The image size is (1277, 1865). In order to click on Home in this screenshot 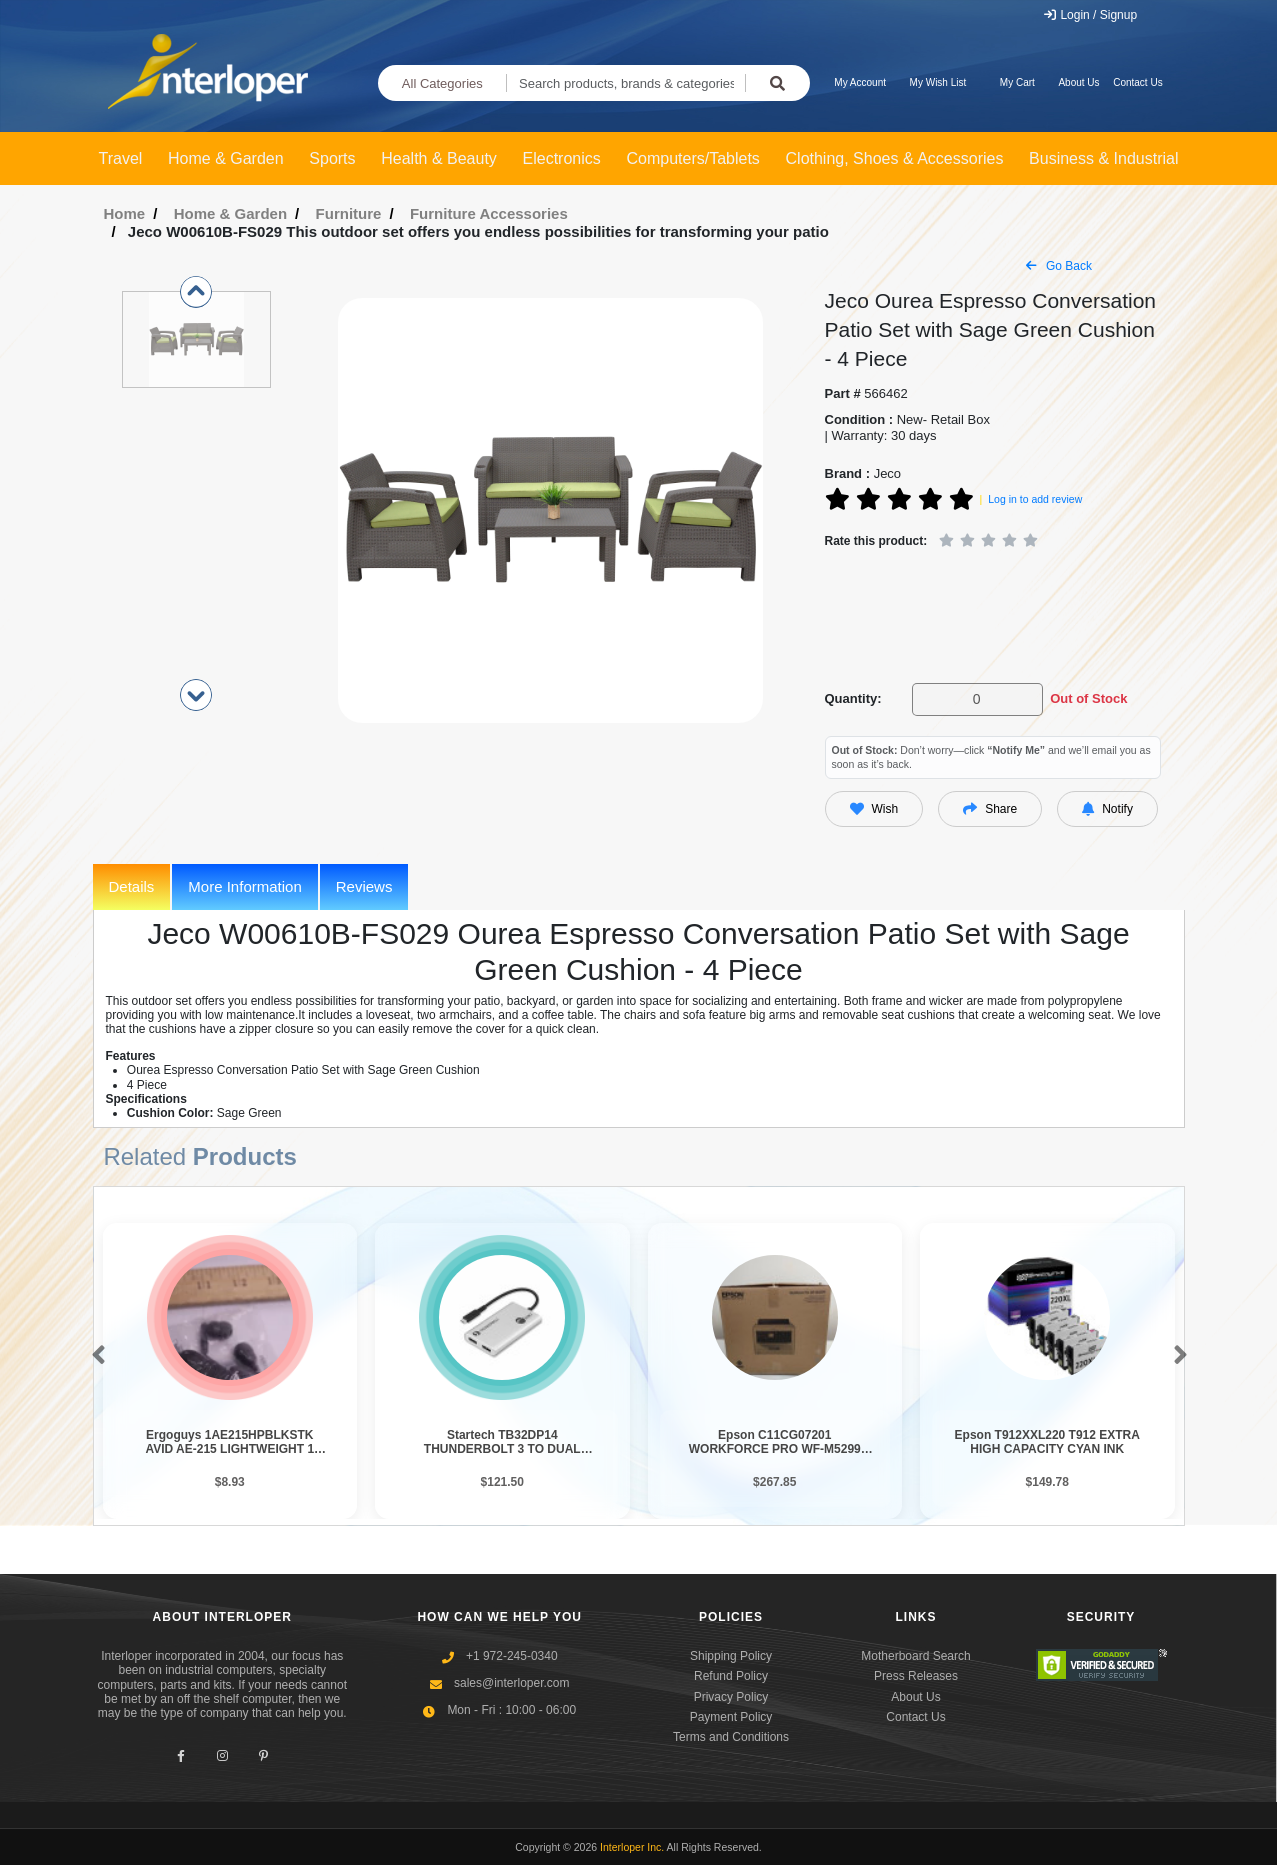, I will do `click(125, 213)`.